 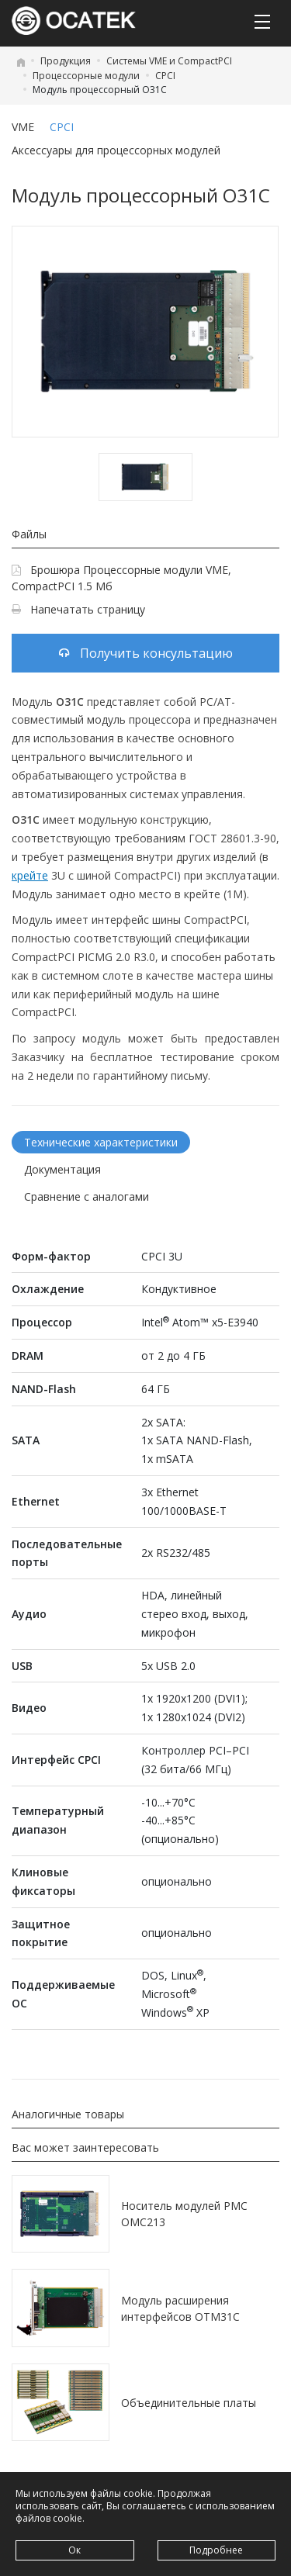 What do you see at coordinates (169, 60) in the screenshot?
I see `Системы VME и CompactPCI` at bounding box center [169, 60].